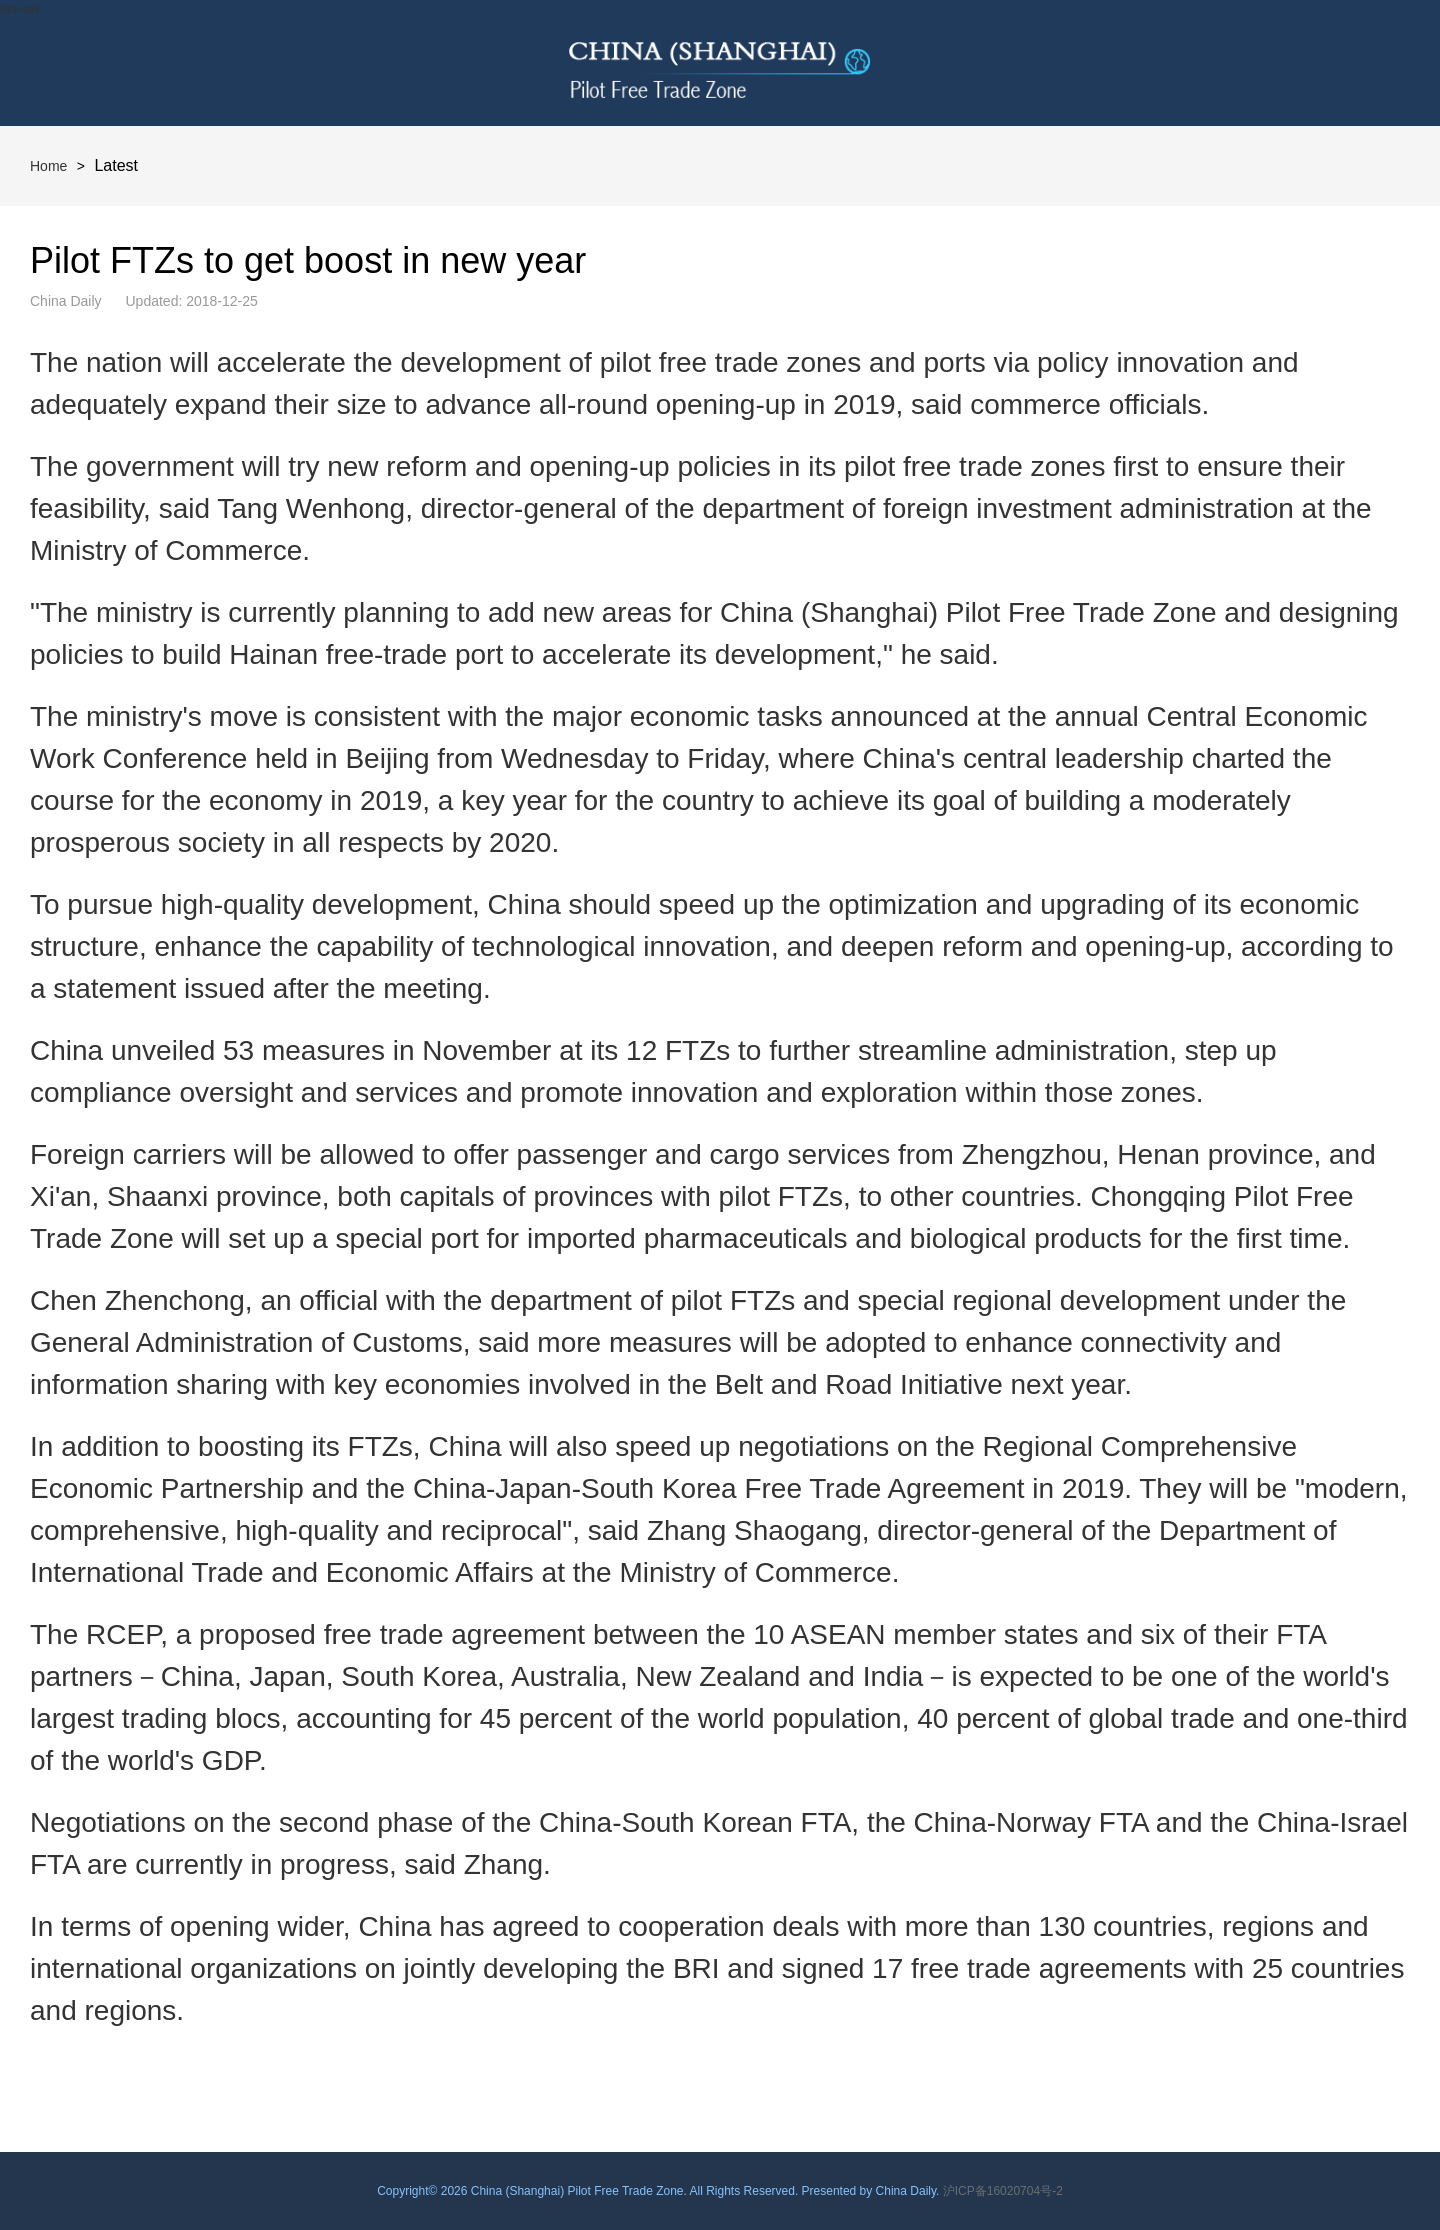 This screenshot has width=1440, height=2230. I want to click on btn-nav, so click(20, 9).